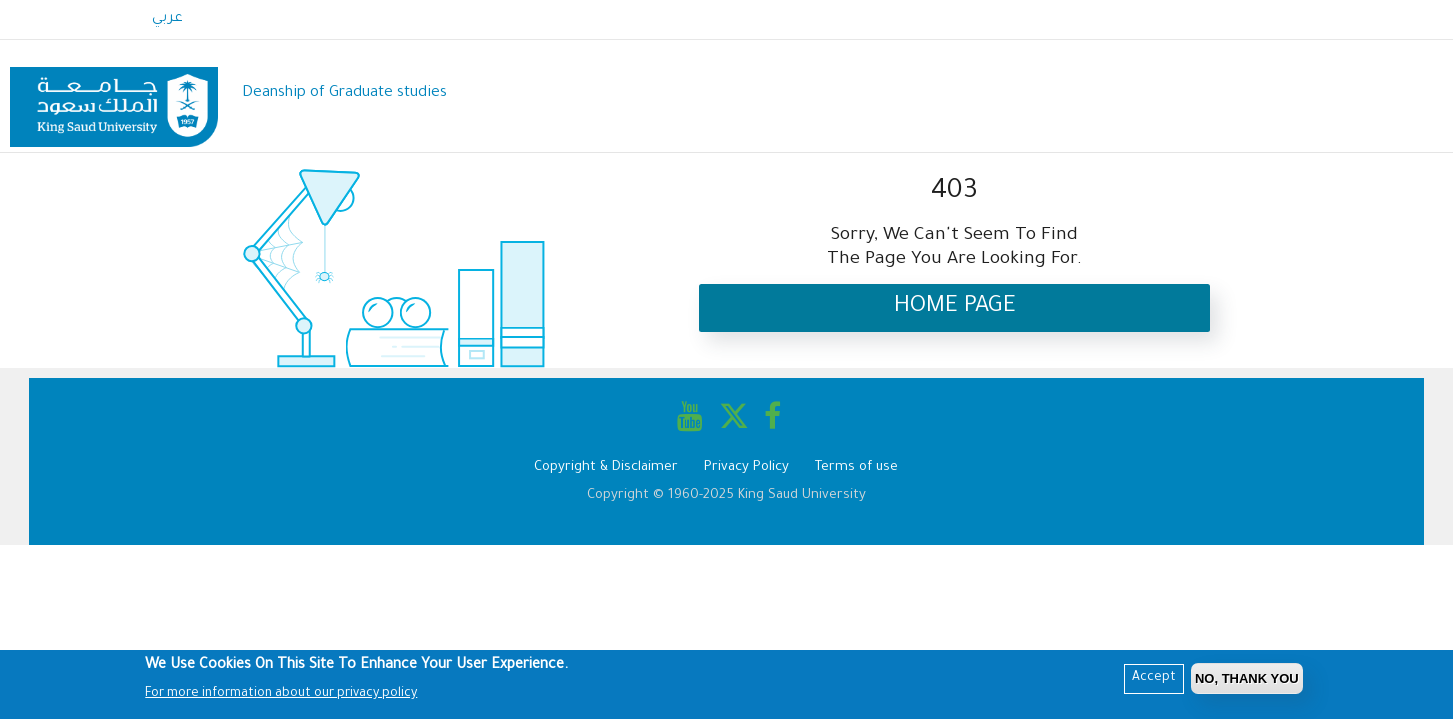 This screenshot has height=720, width=1453. I want to click on For more information about our privacy policy, so click(281, 697).